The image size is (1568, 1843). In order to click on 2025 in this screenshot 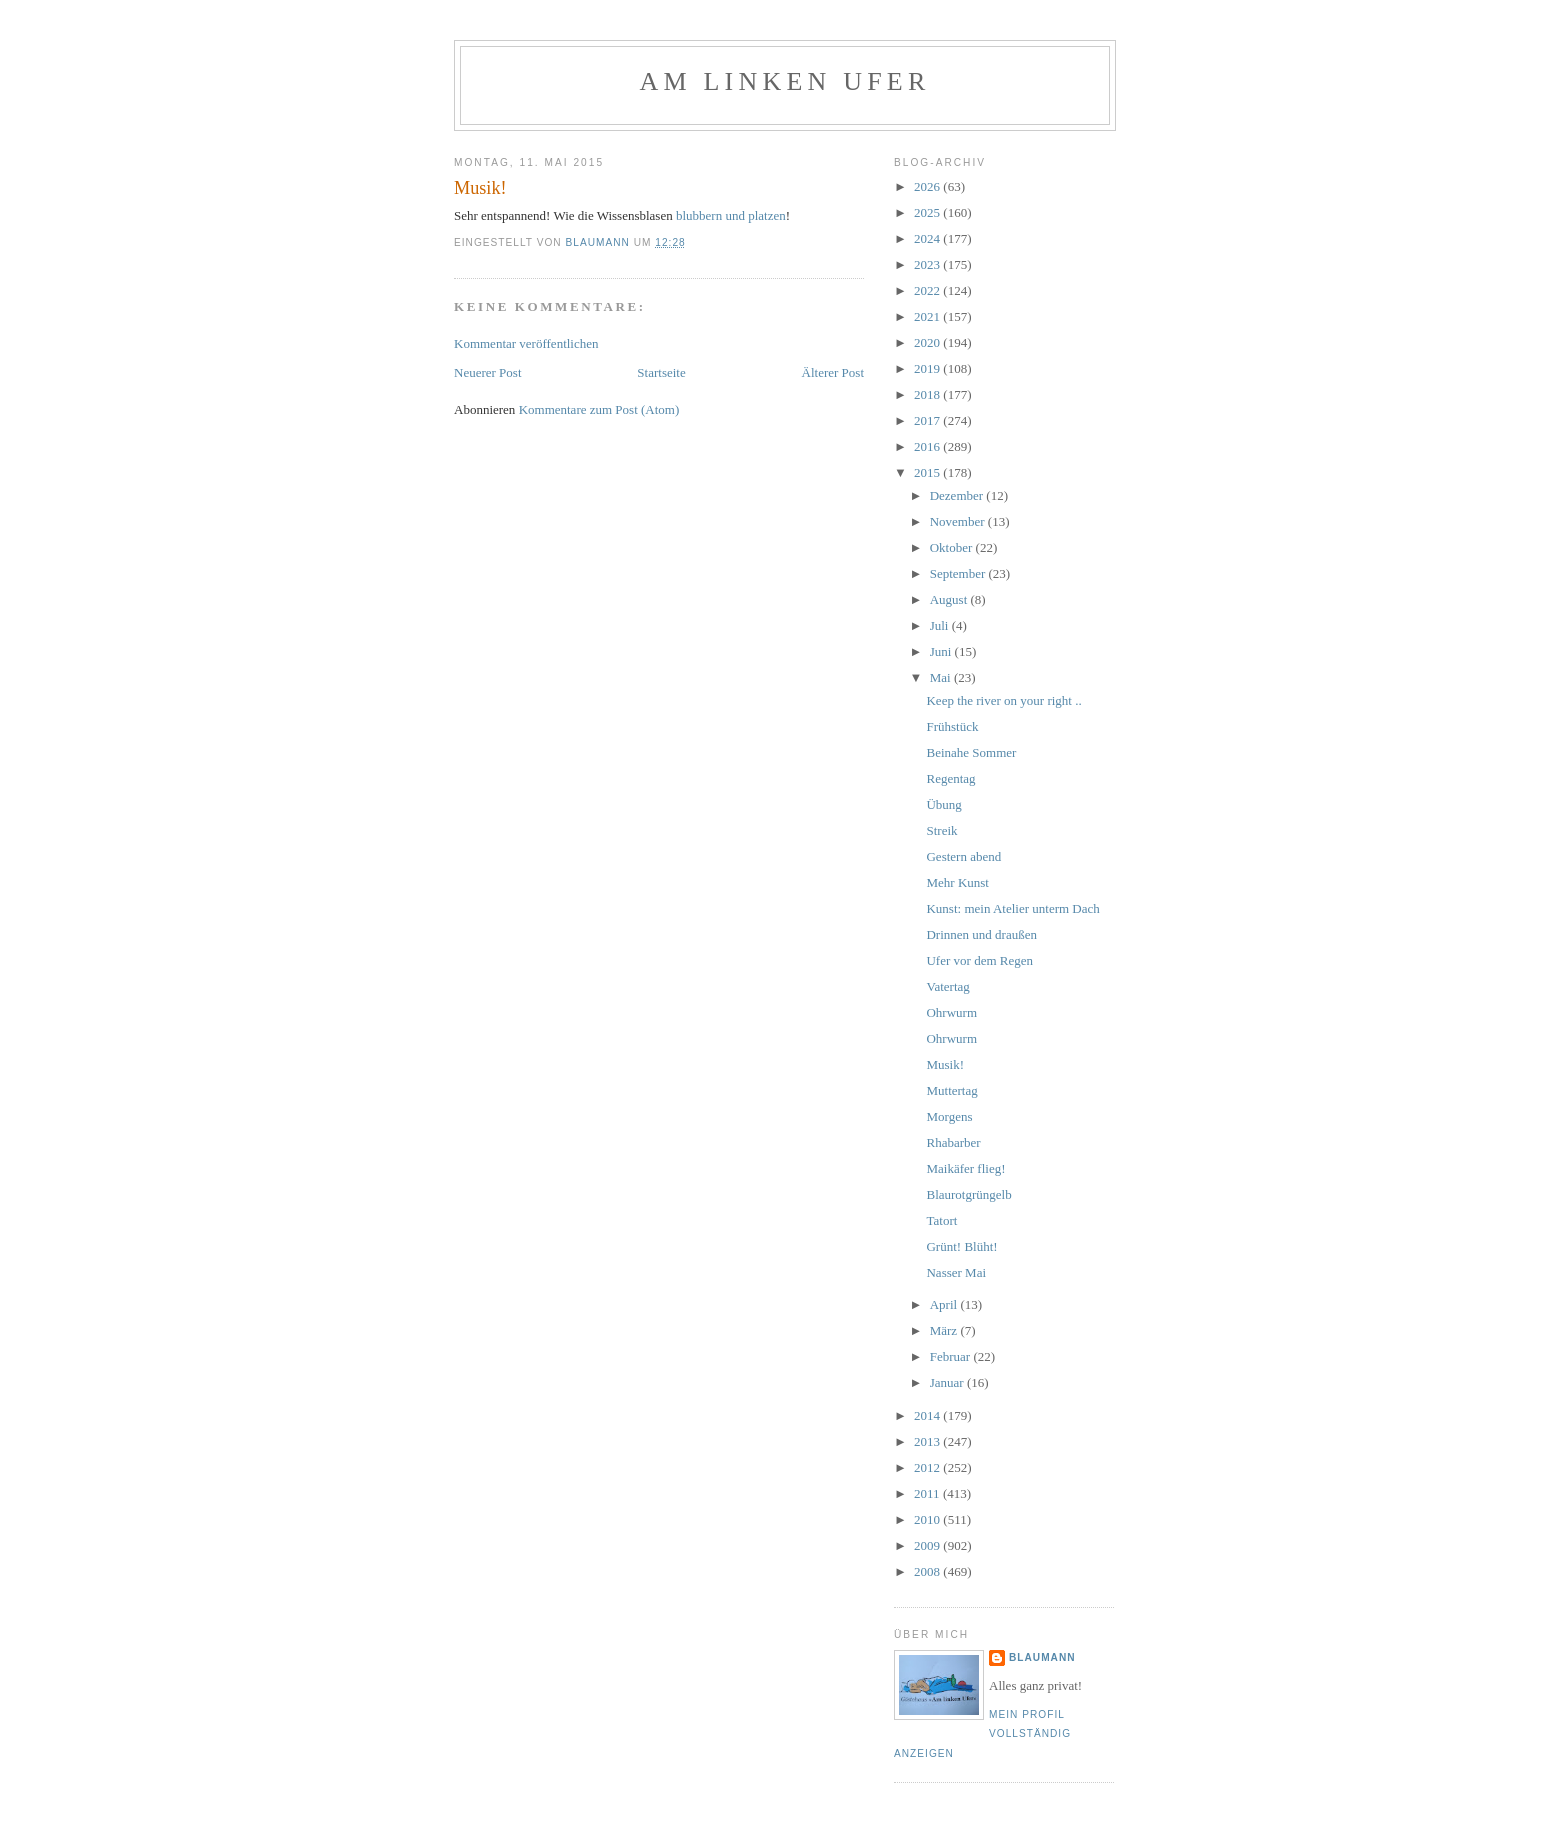, I will do `click(928, 212)`.